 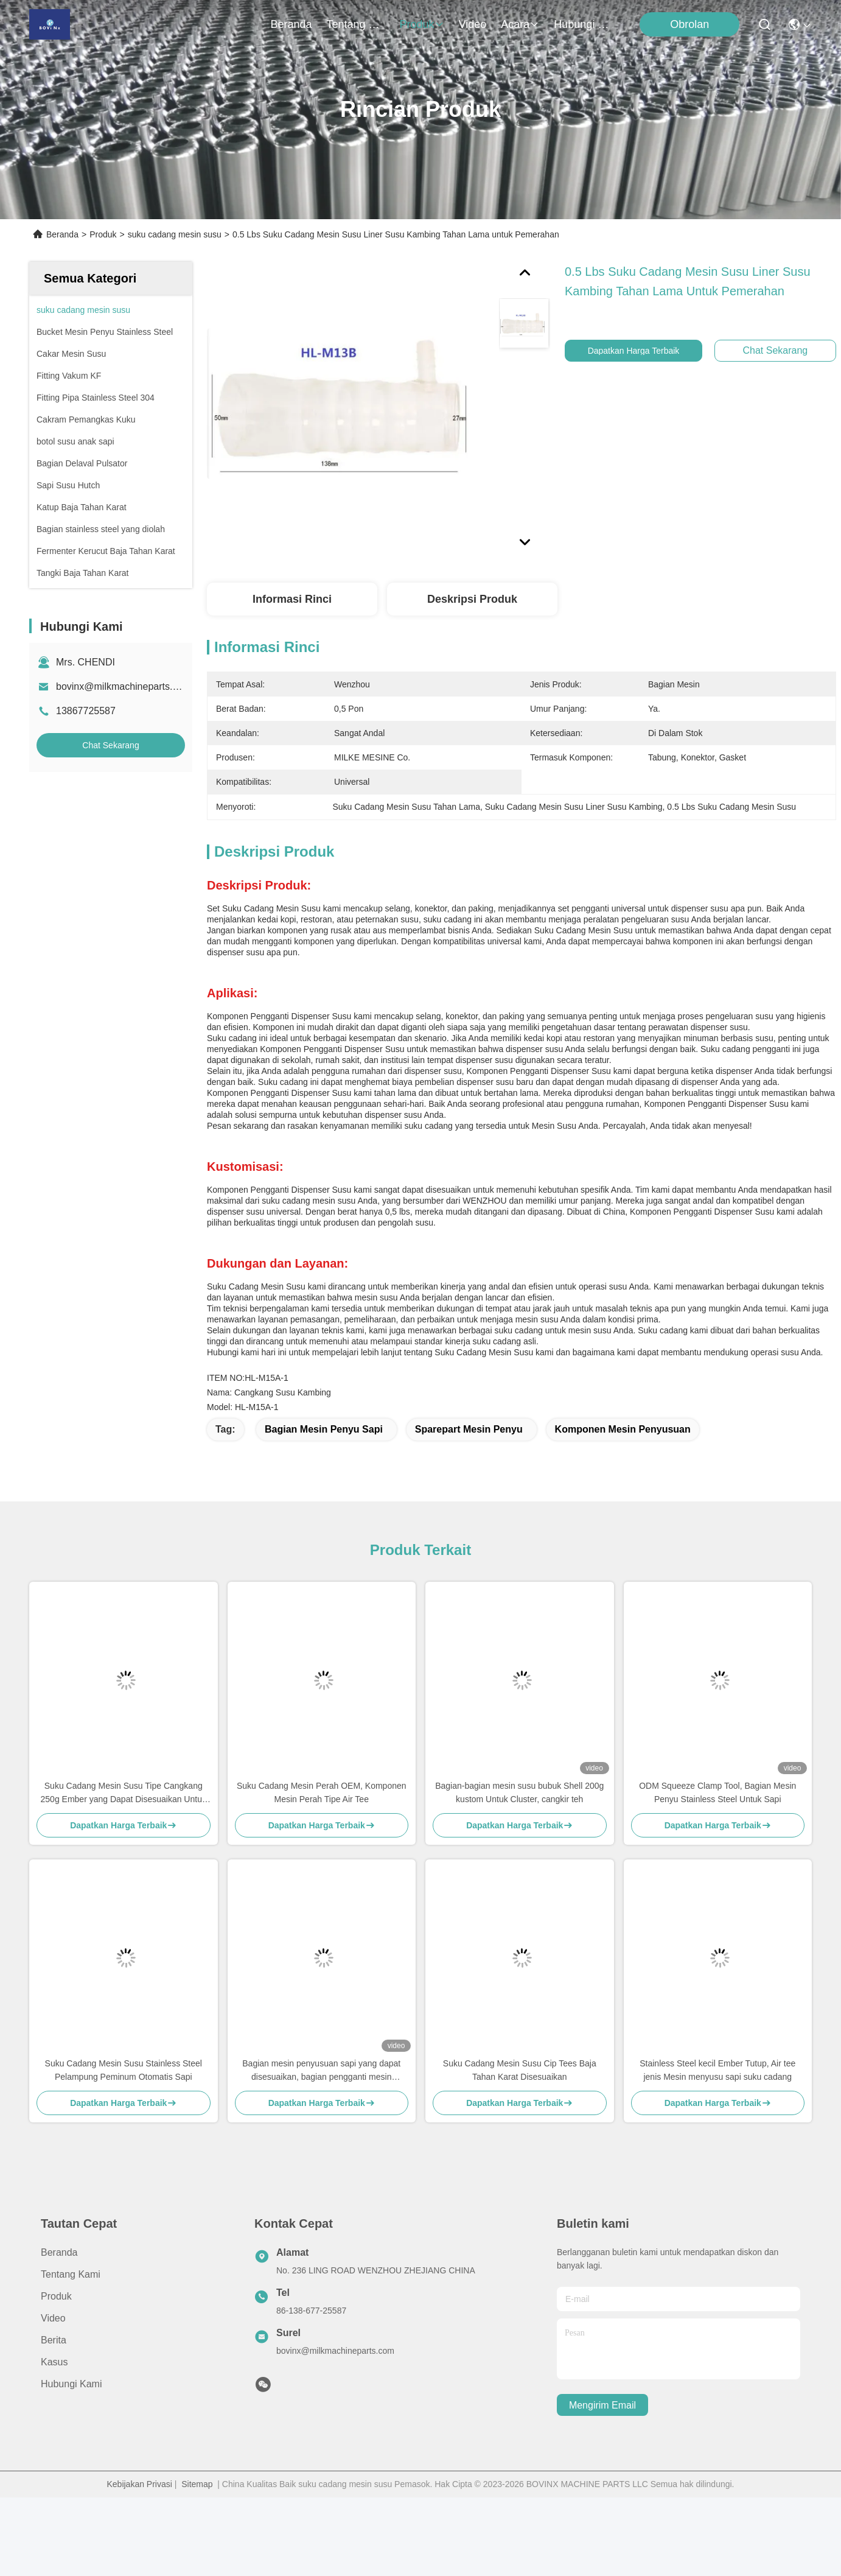 What do you see at coordinates (54, 2362) in the screenshot?
I see `Kasus` at bounding box center [54, 2362].